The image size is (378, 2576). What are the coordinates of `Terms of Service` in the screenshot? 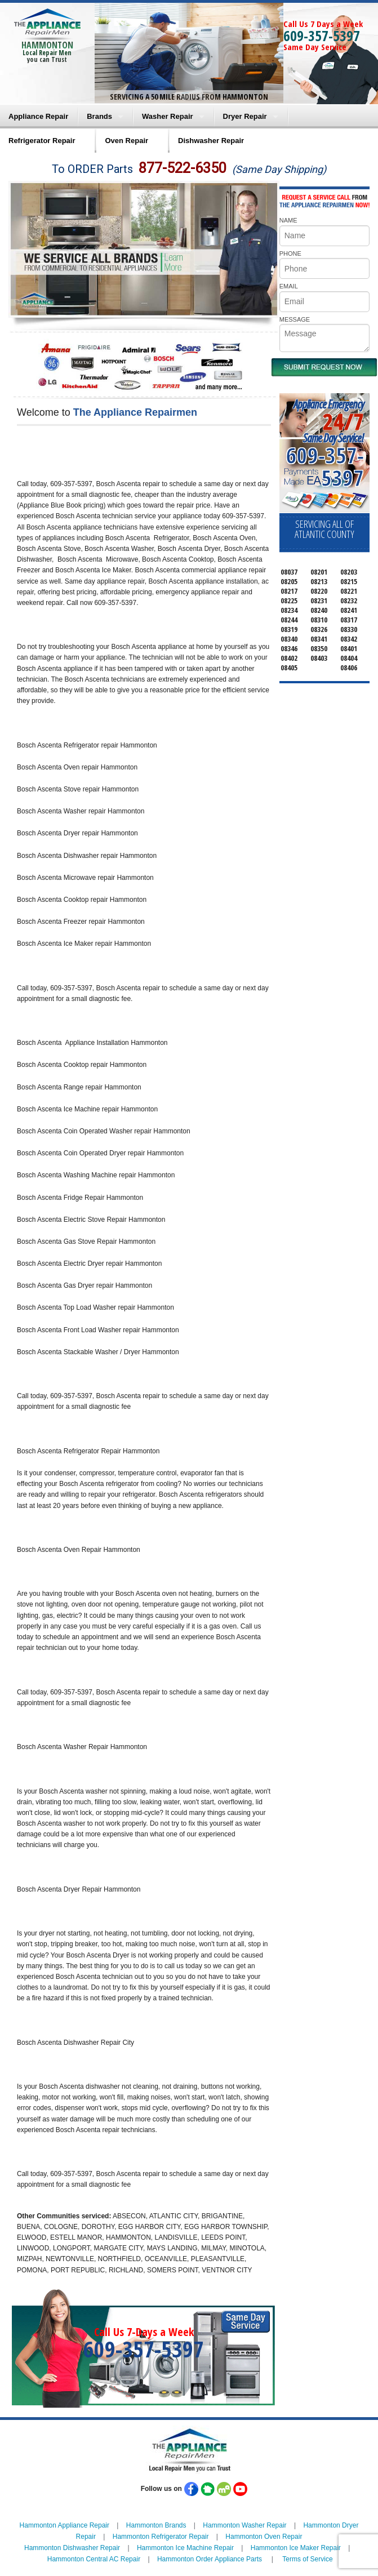 It's located at (307, 2559).